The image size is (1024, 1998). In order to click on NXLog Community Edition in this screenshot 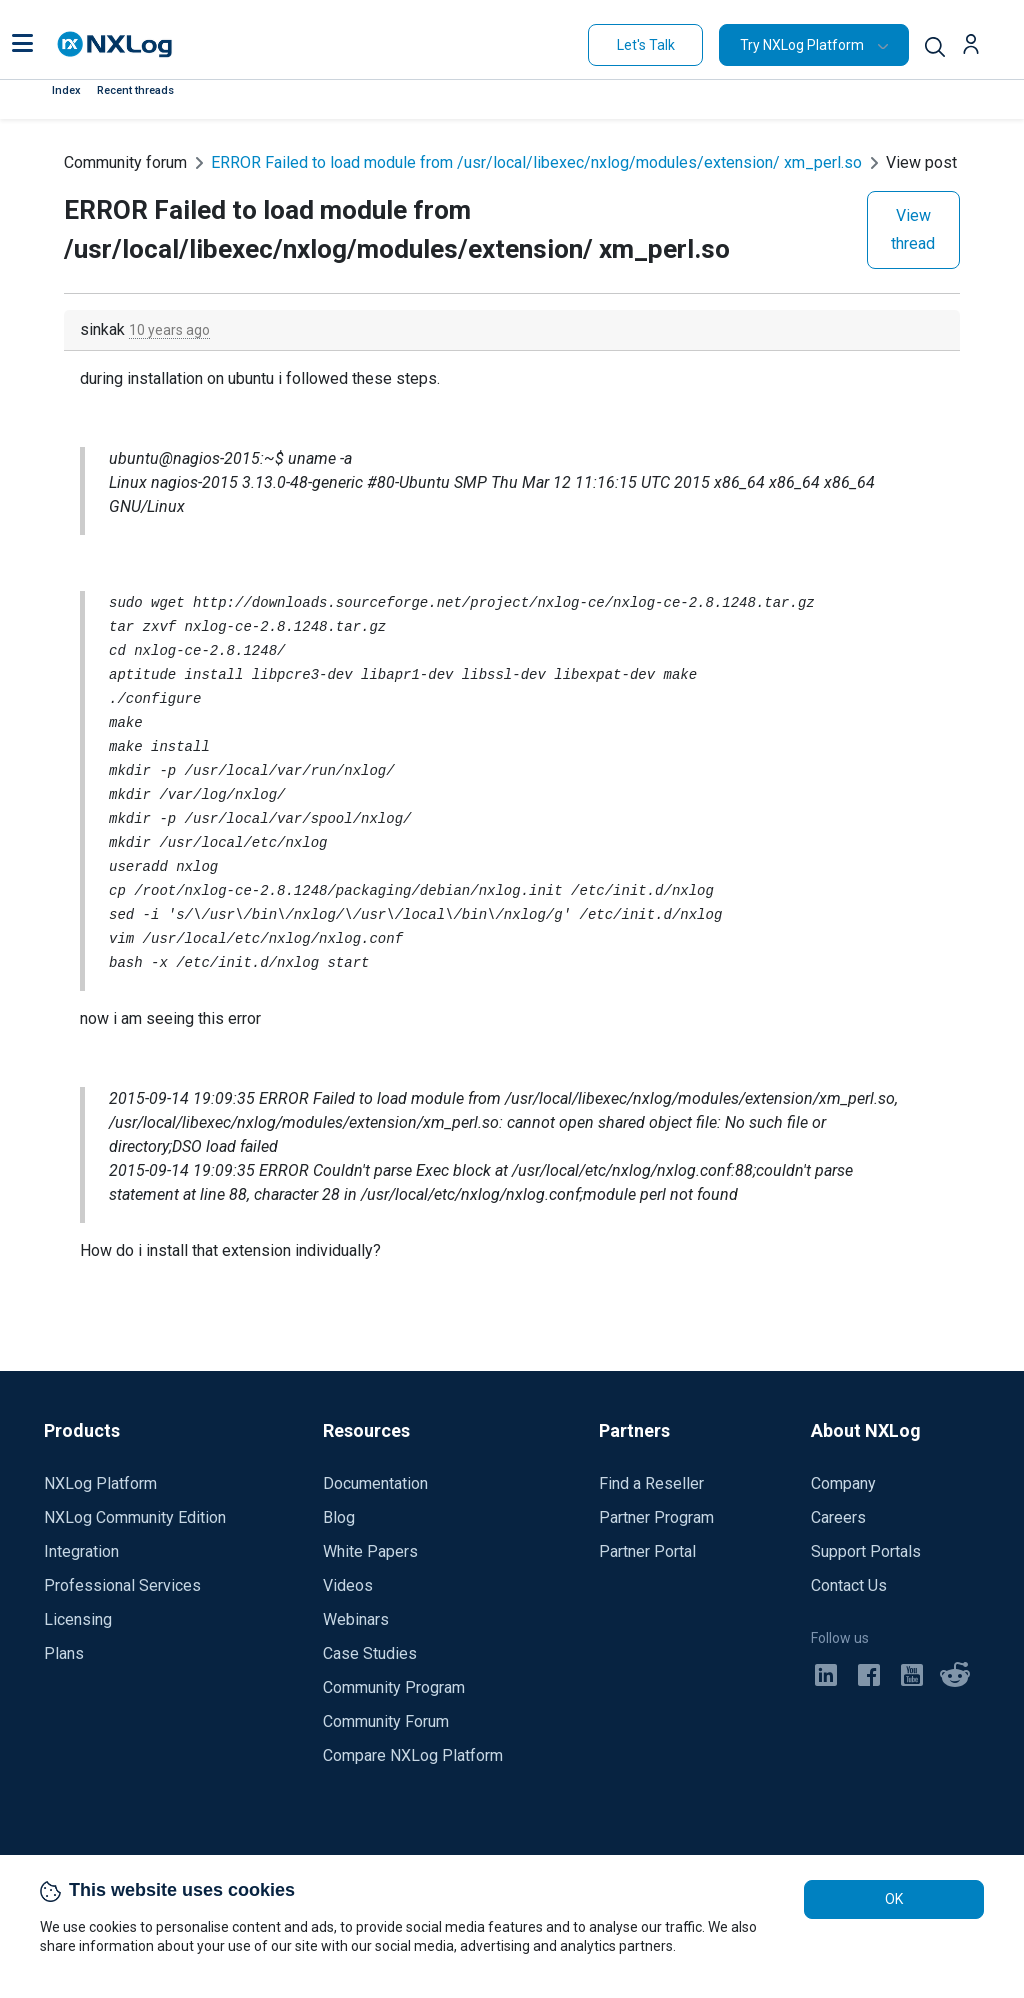, I will do `click(135, 1517)`.